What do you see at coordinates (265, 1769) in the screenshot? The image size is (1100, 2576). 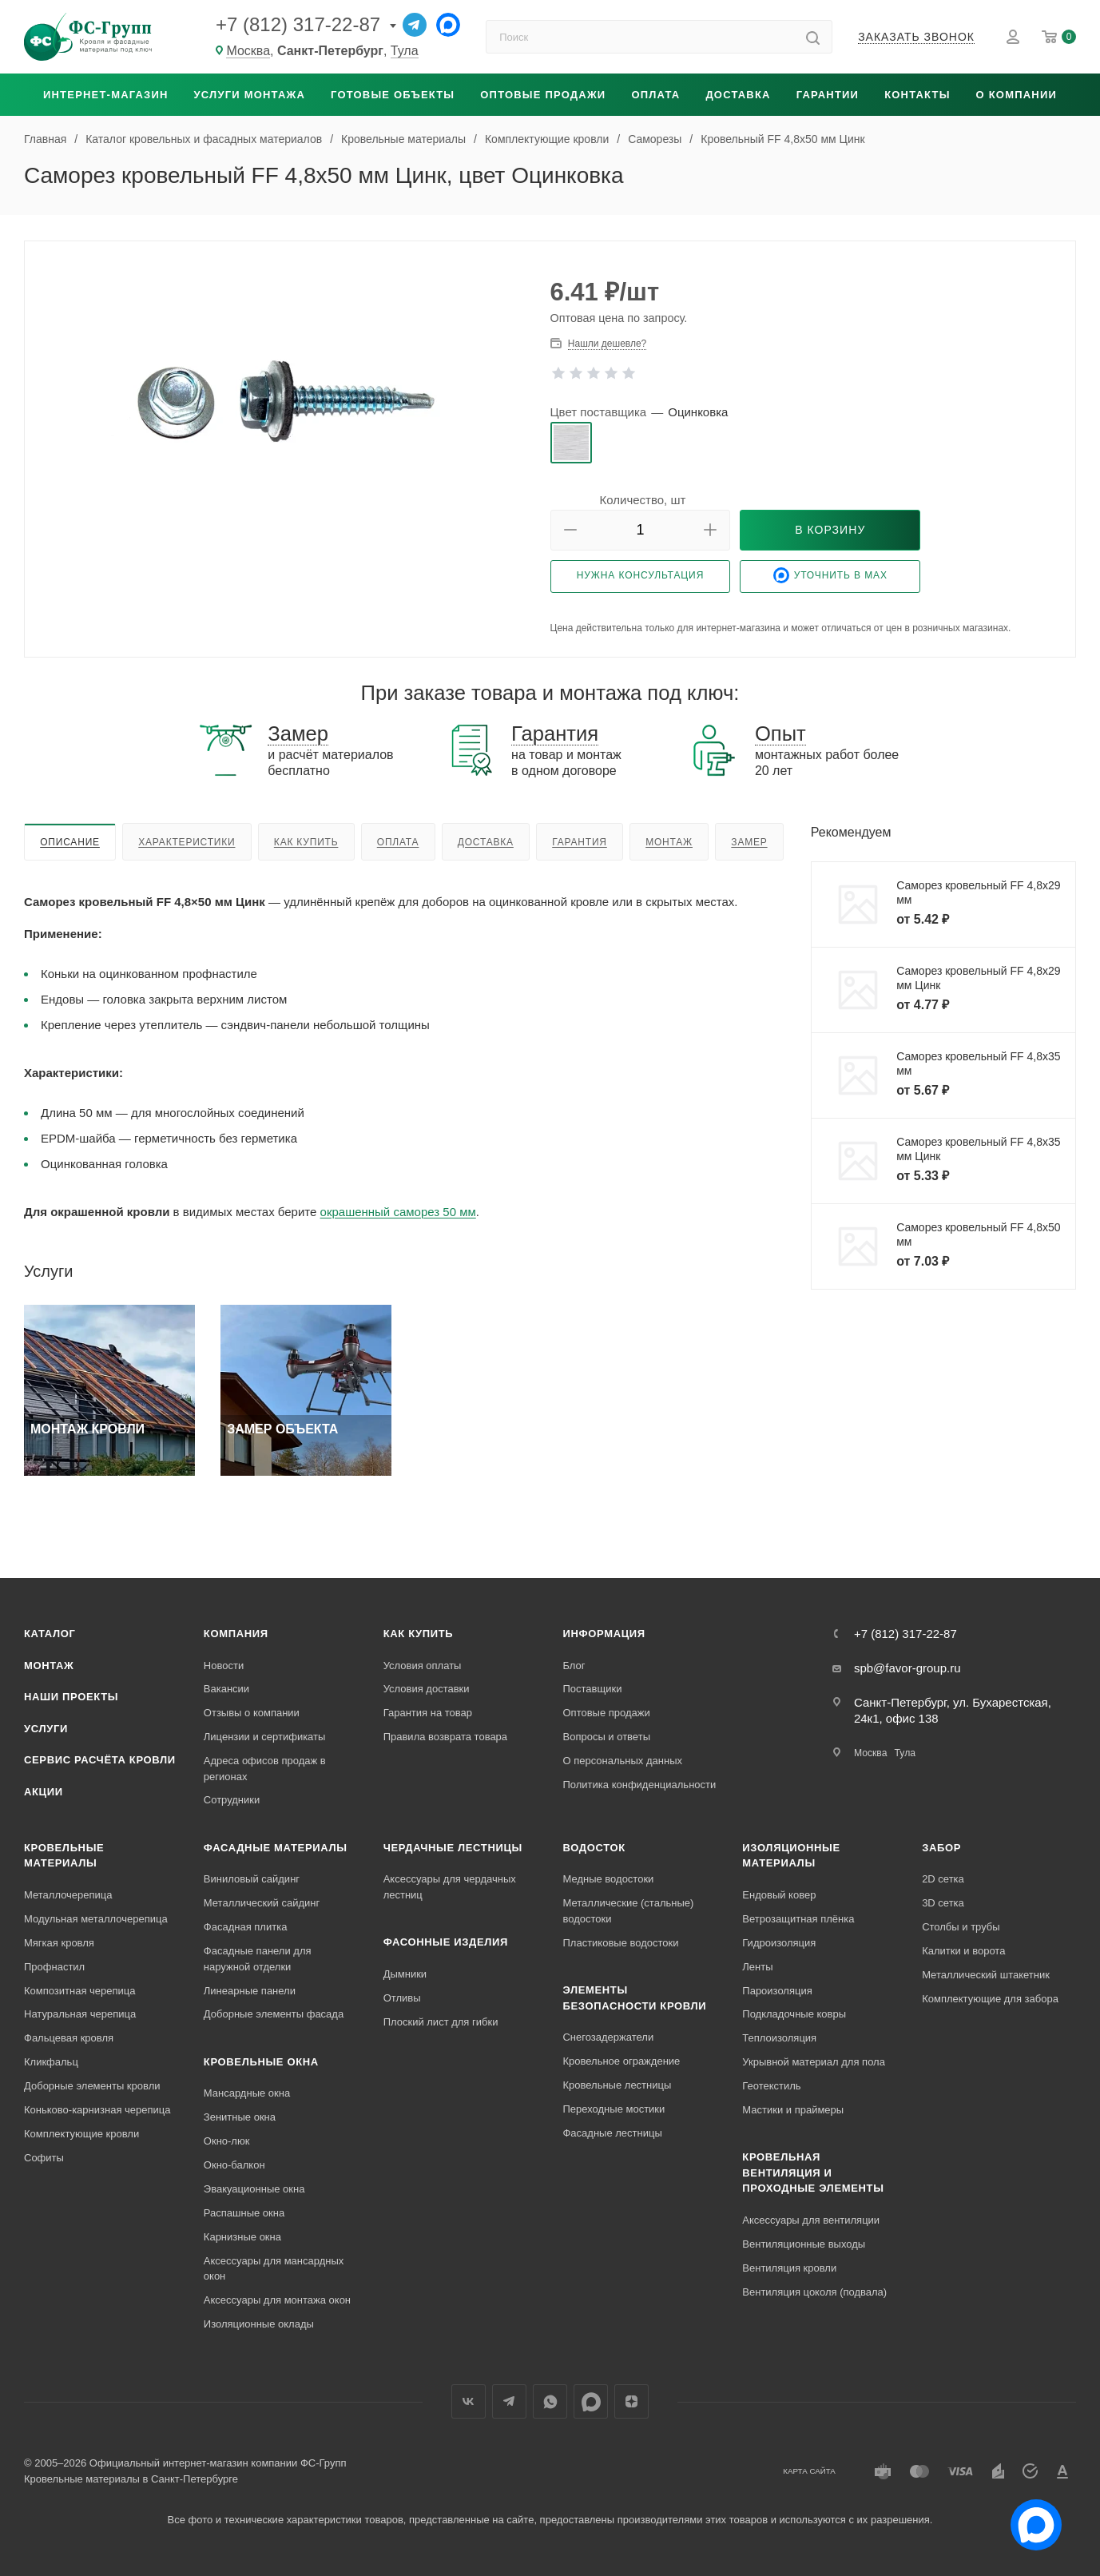 I see `Адреса офисов продаж в регионах` at bounding box center [265, 1769].